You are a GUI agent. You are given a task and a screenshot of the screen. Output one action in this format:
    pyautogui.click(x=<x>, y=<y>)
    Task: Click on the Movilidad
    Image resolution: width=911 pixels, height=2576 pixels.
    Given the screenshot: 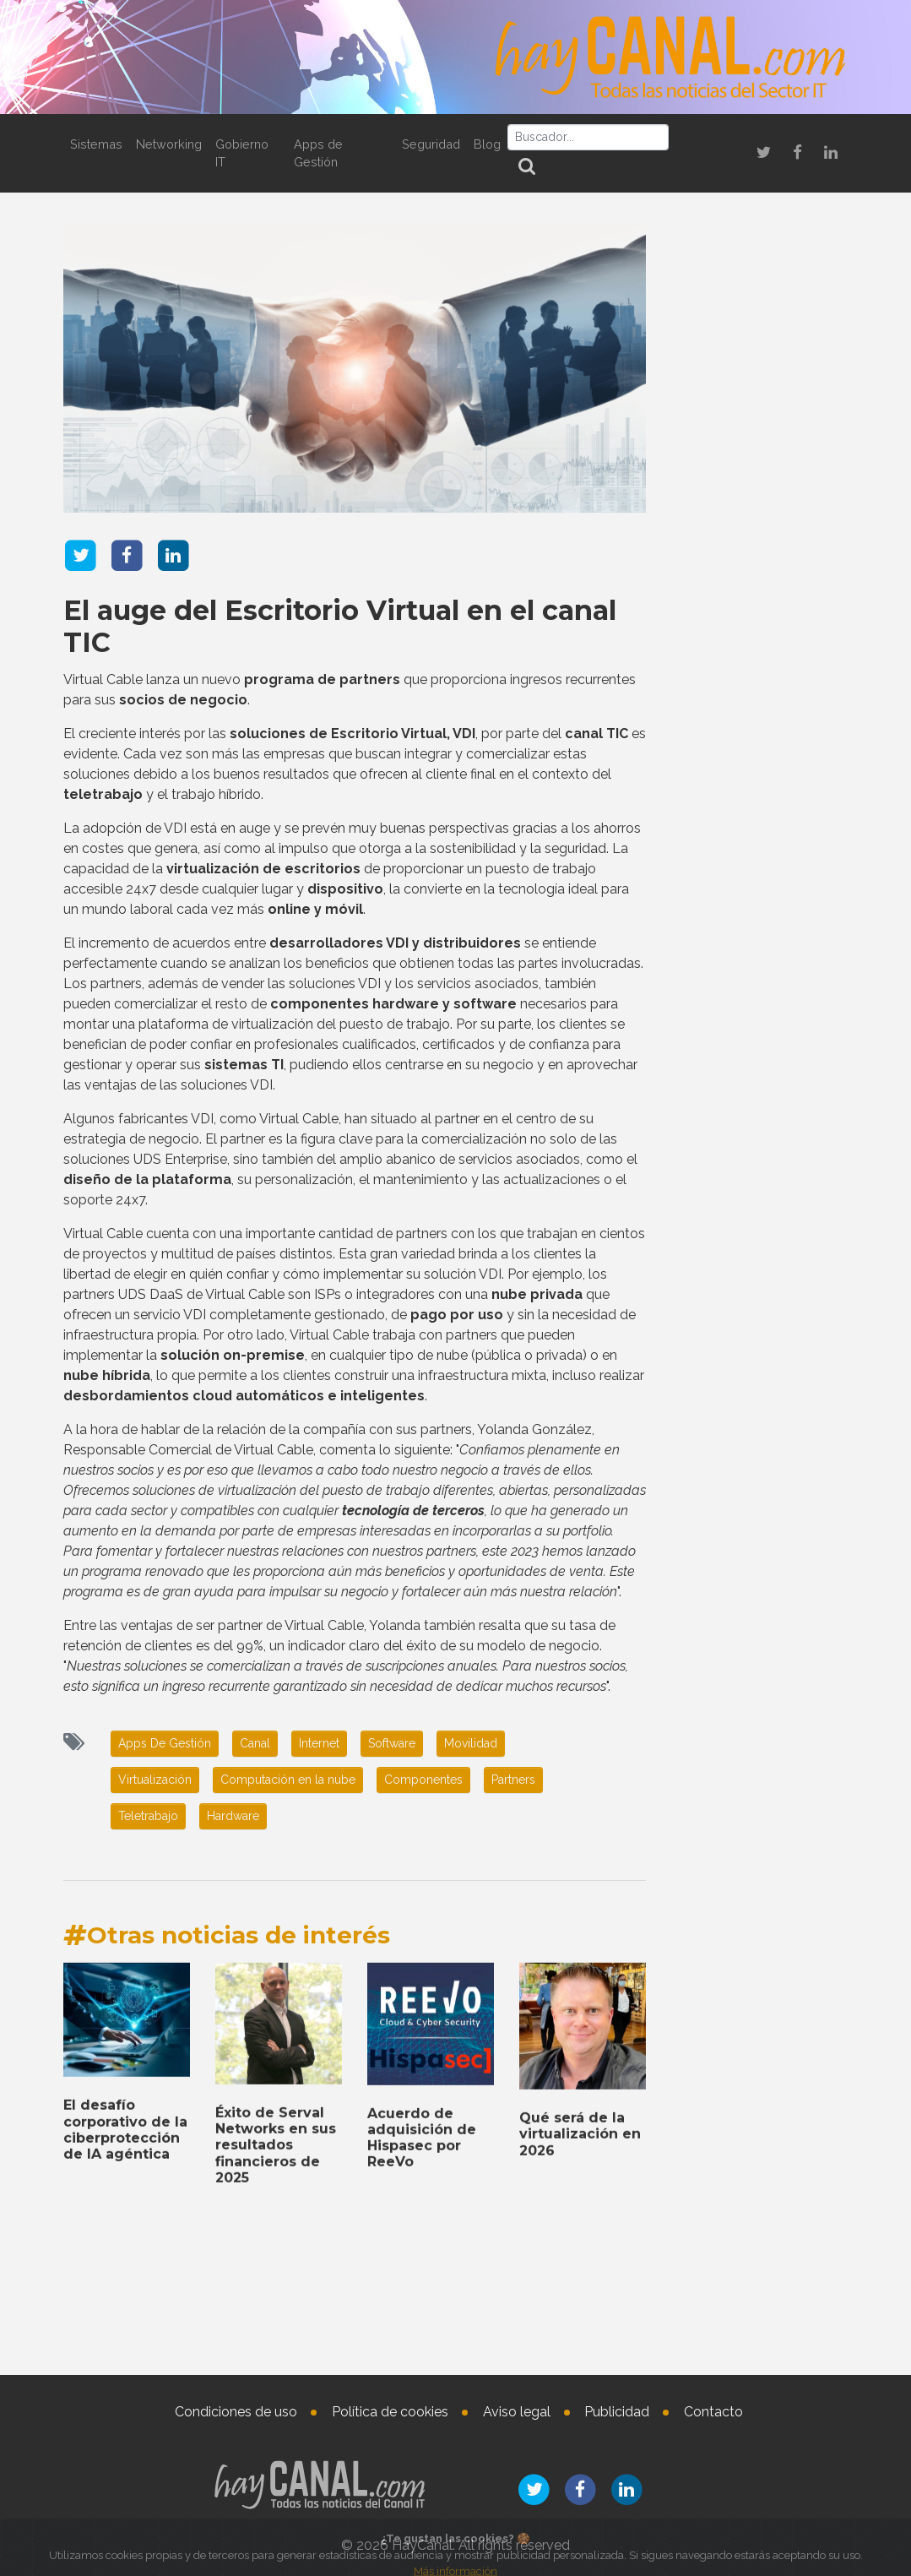 What is the action you would take?
    pyautogui.click(x=470, y=1743)
    